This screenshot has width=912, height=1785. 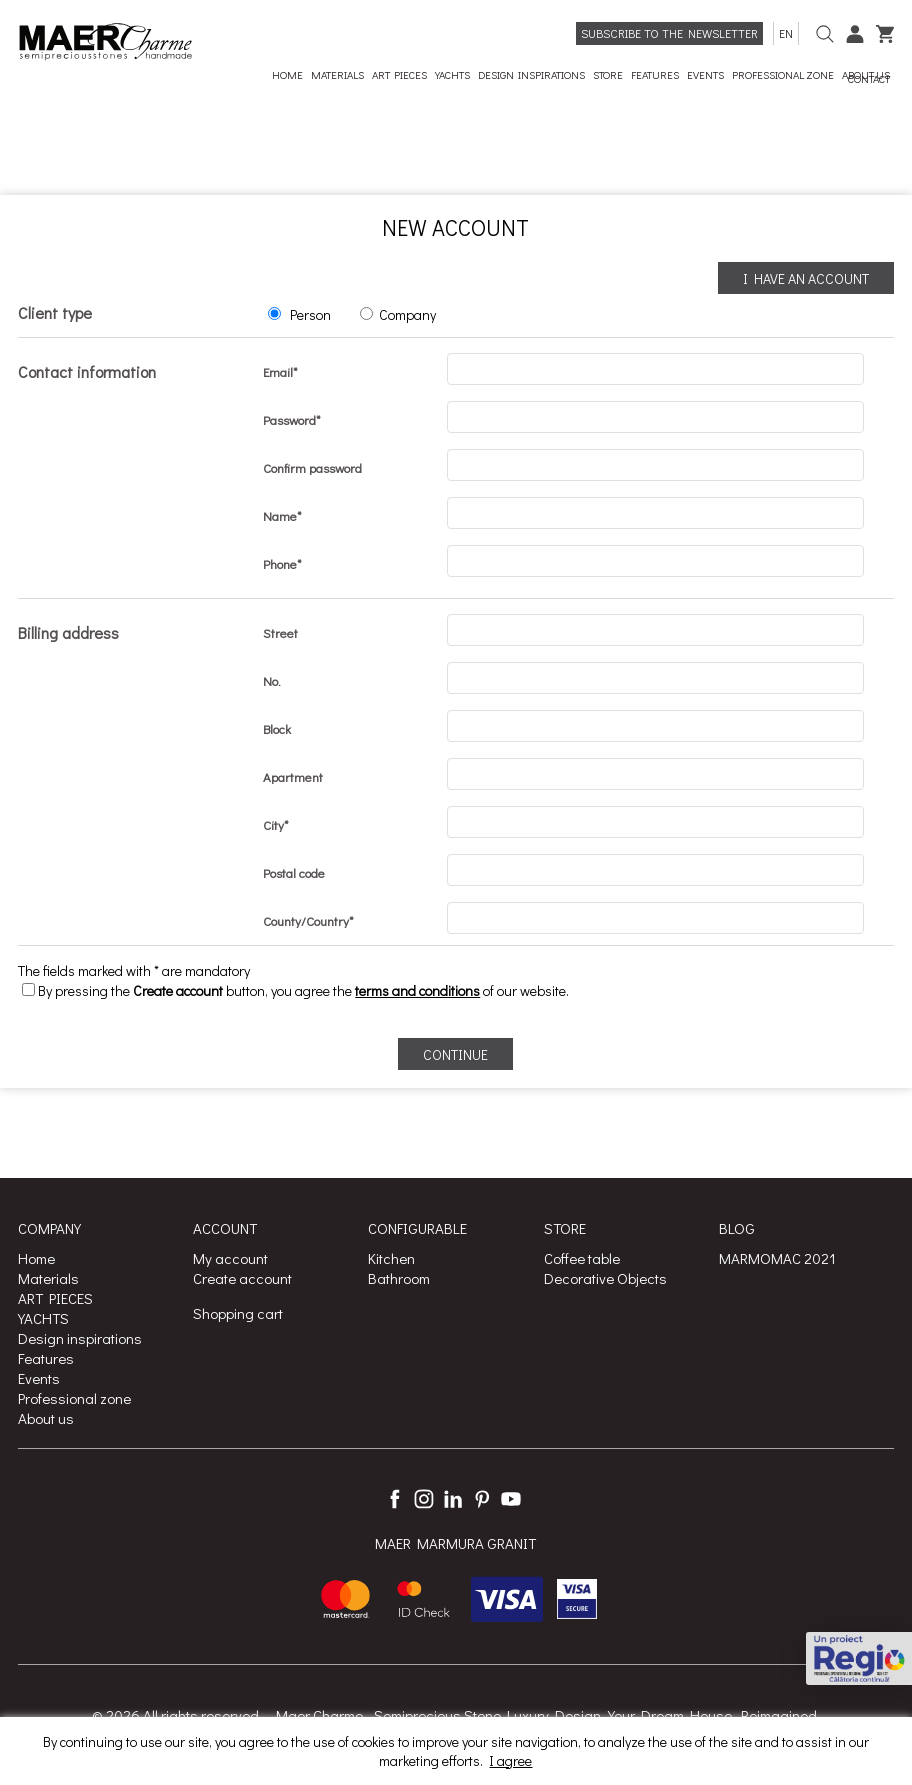 I want to click on Professional zone, so click(x=74, y=1398).